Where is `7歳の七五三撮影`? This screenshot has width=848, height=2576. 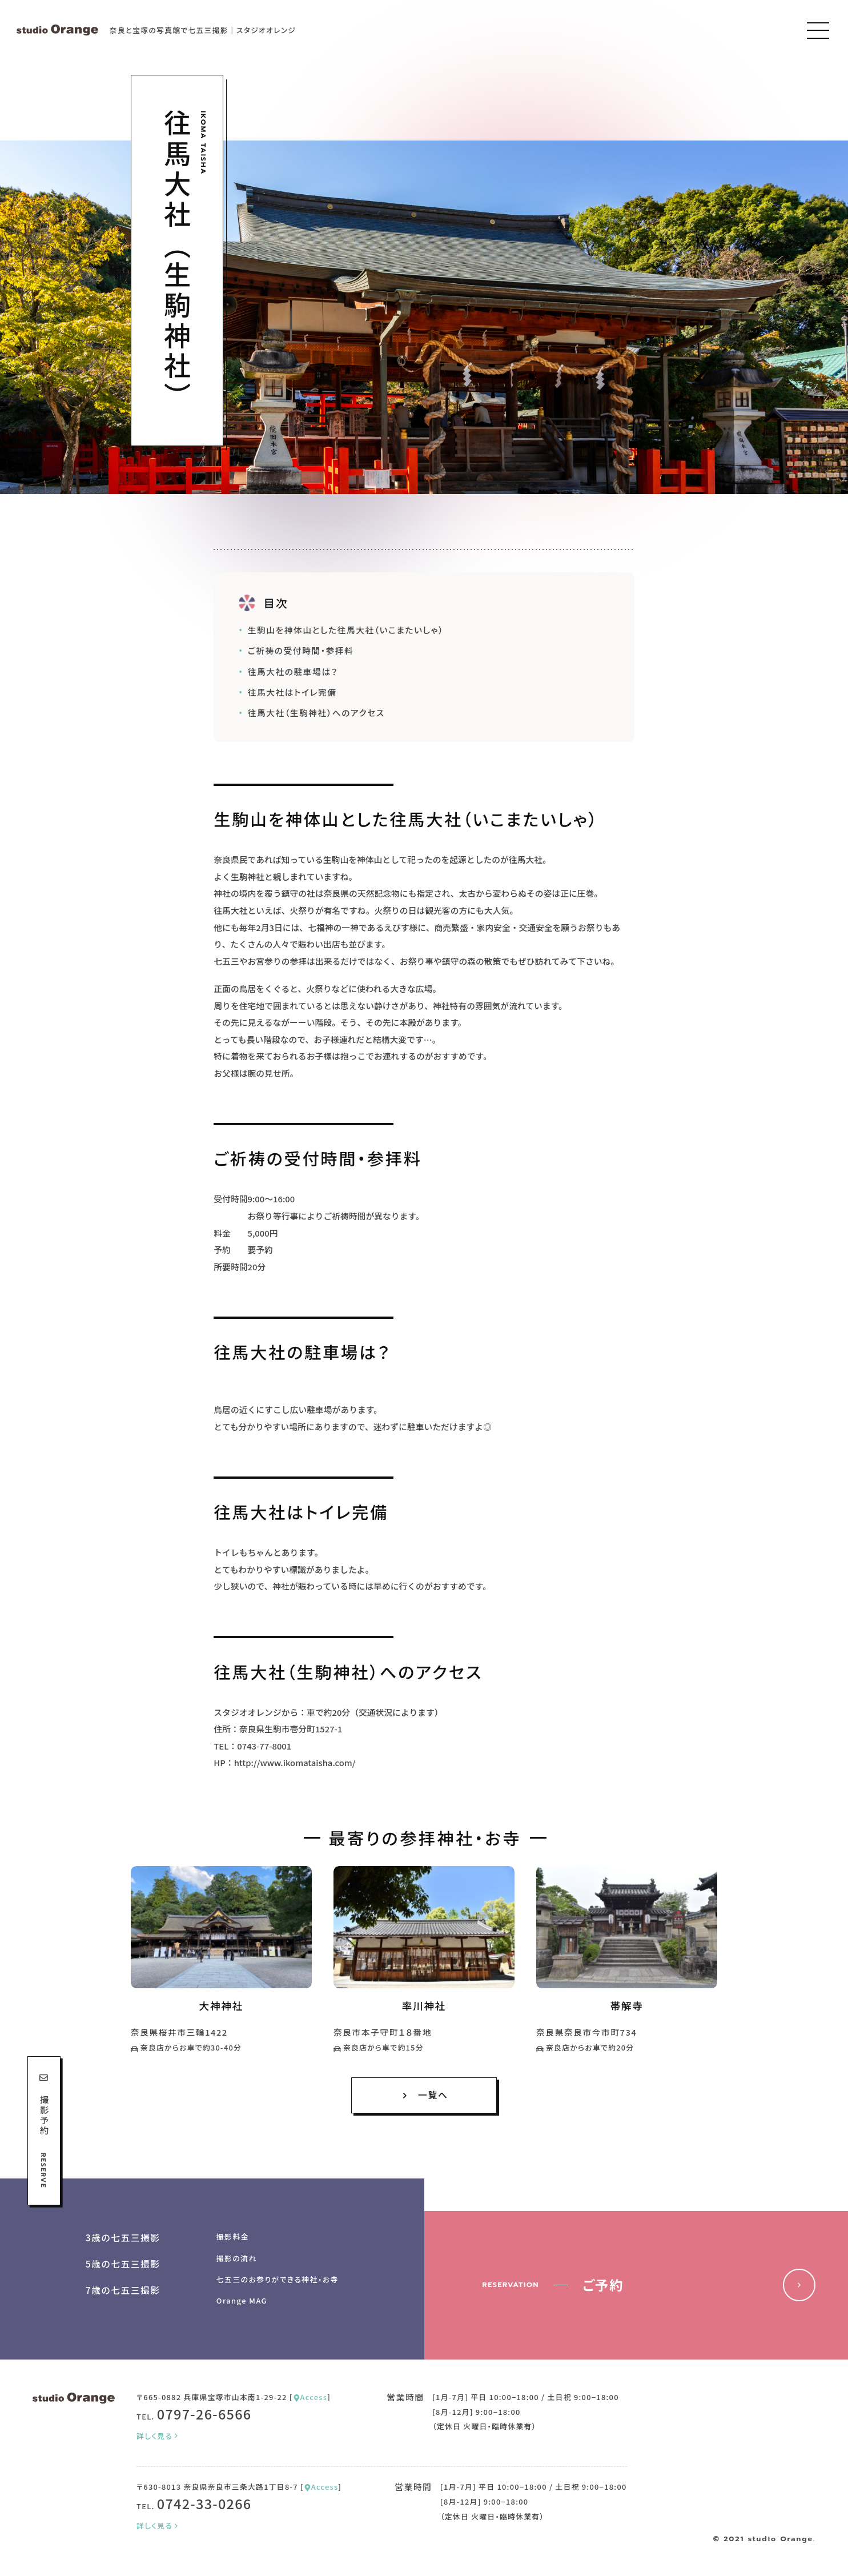 7歳の七五三撮影 is located at coordinates (123, 2290).